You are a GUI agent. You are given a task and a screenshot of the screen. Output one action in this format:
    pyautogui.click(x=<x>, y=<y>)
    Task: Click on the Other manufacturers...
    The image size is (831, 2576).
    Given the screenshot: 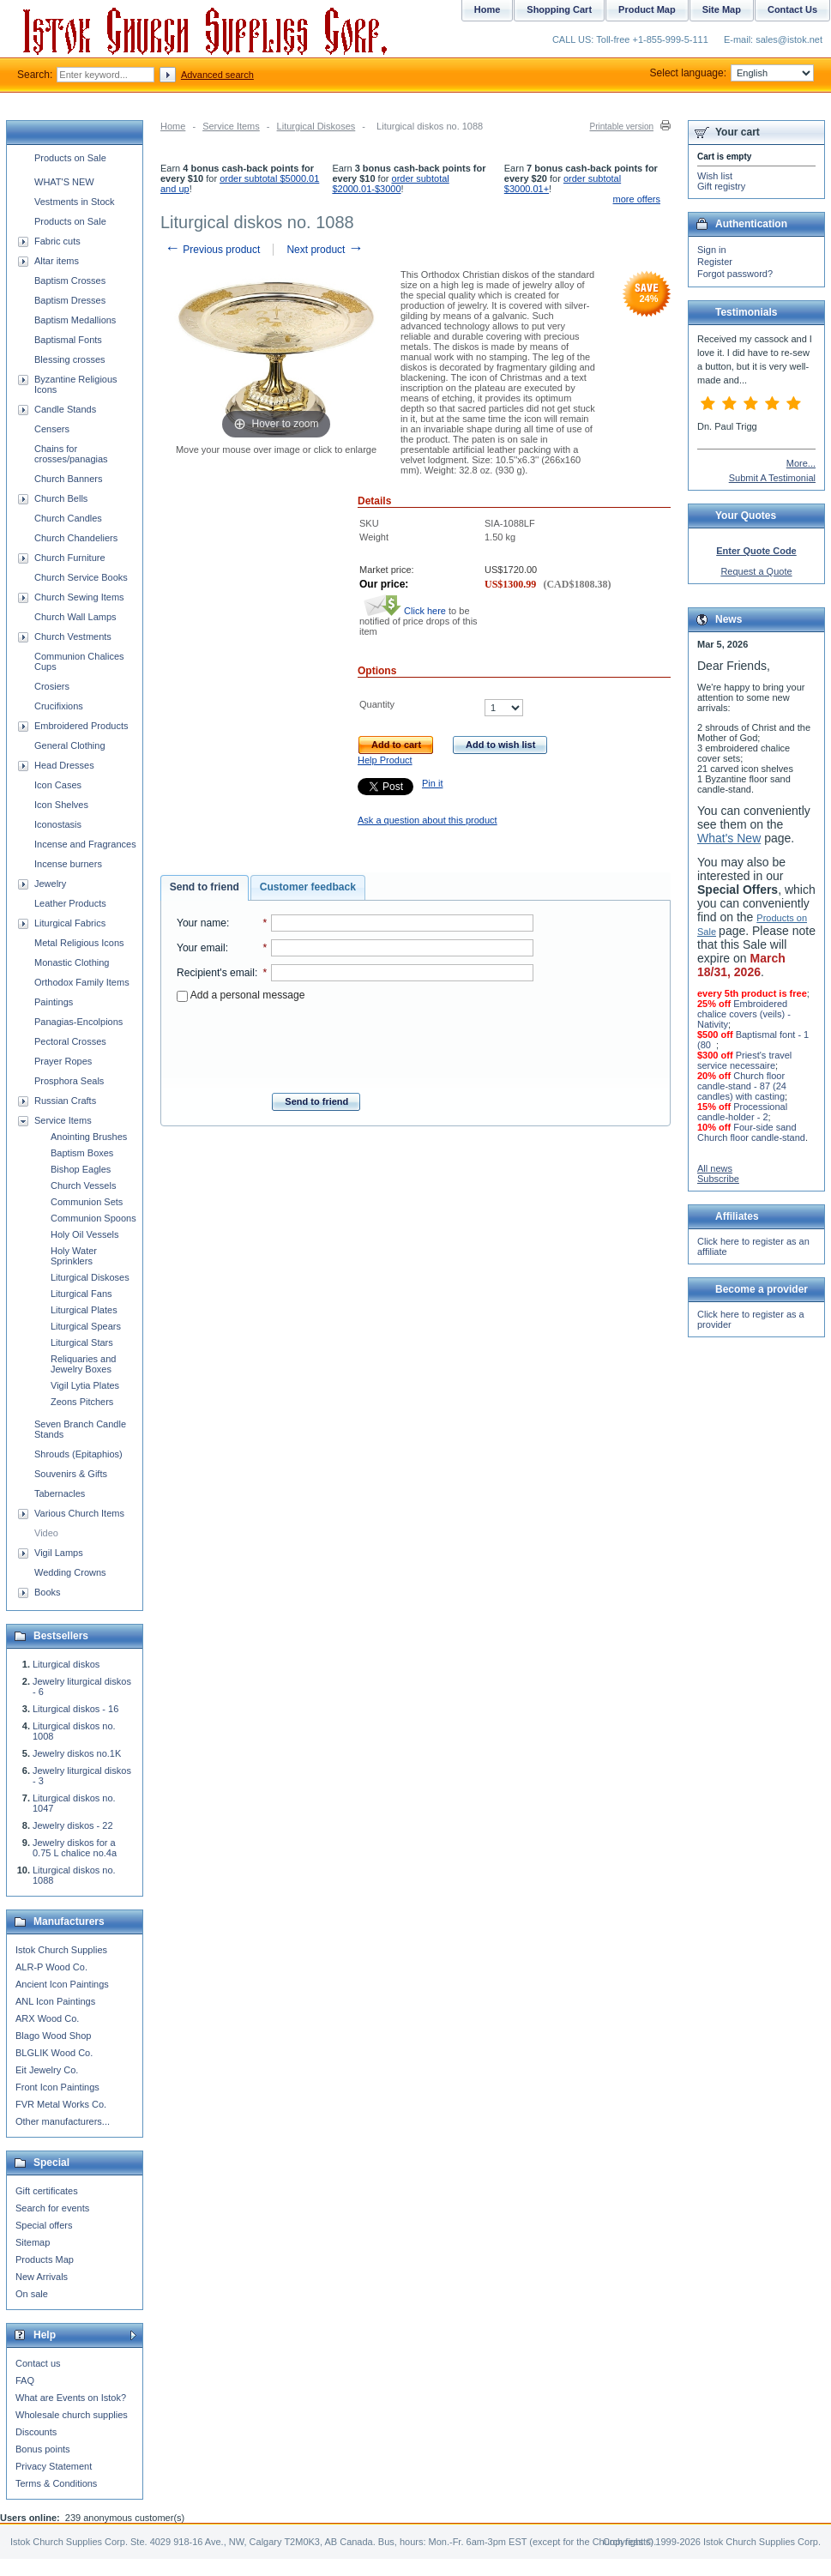 What is the action you would take?
    pyautogui.click(x=62, y=2121)
    